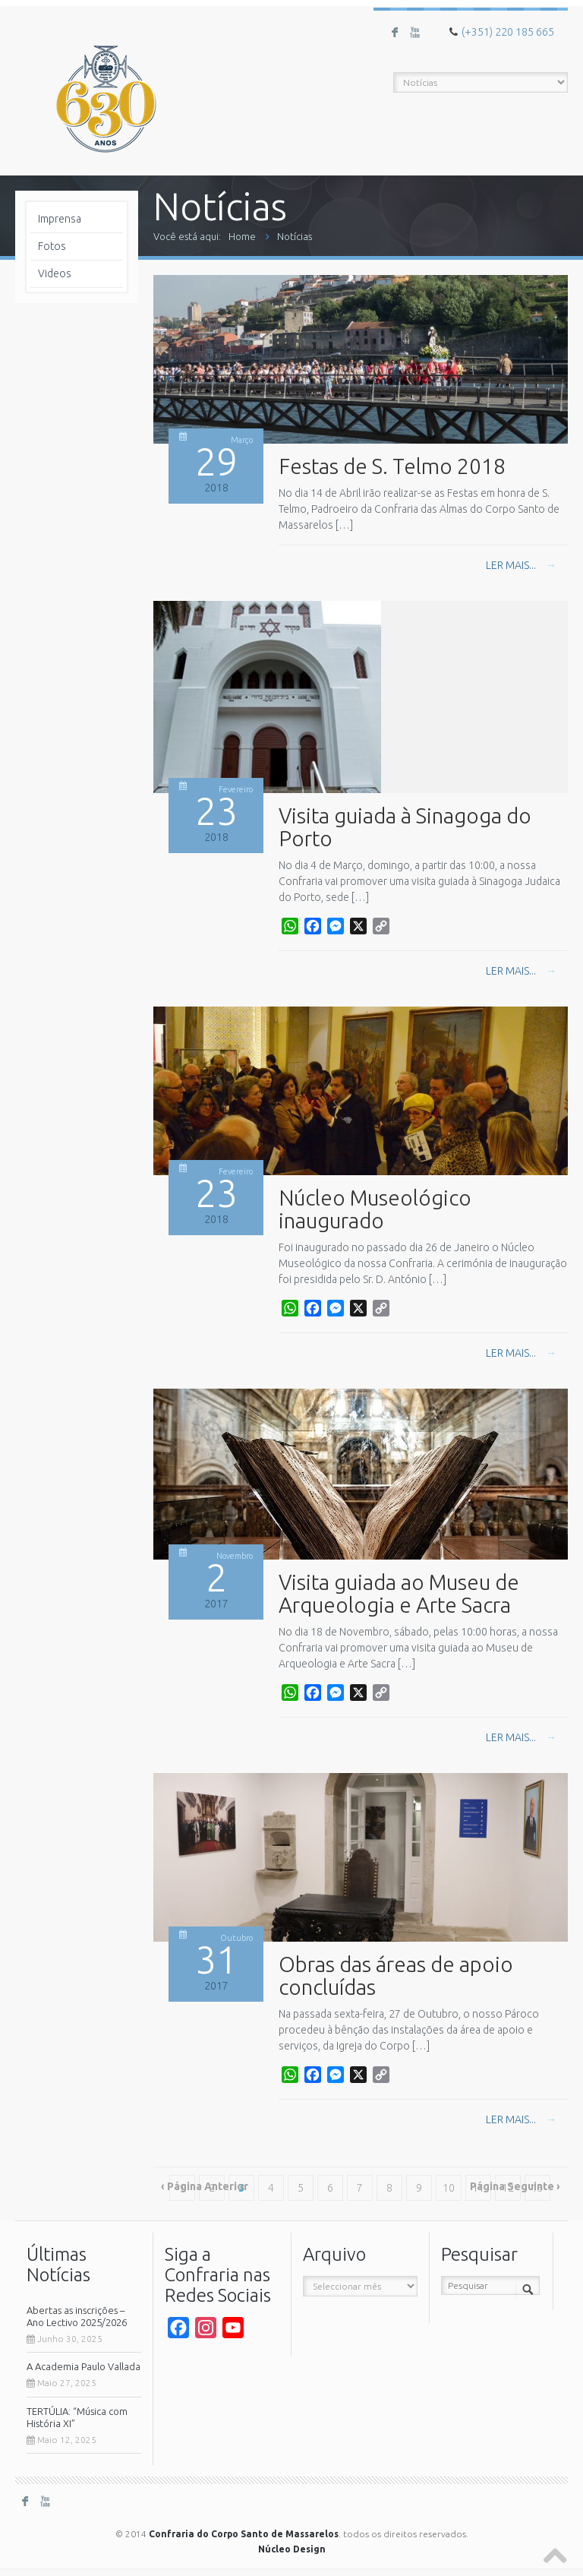 The height and width of the screenshot is (2576, 583). I want to click on Notícias, so click(294, 236).